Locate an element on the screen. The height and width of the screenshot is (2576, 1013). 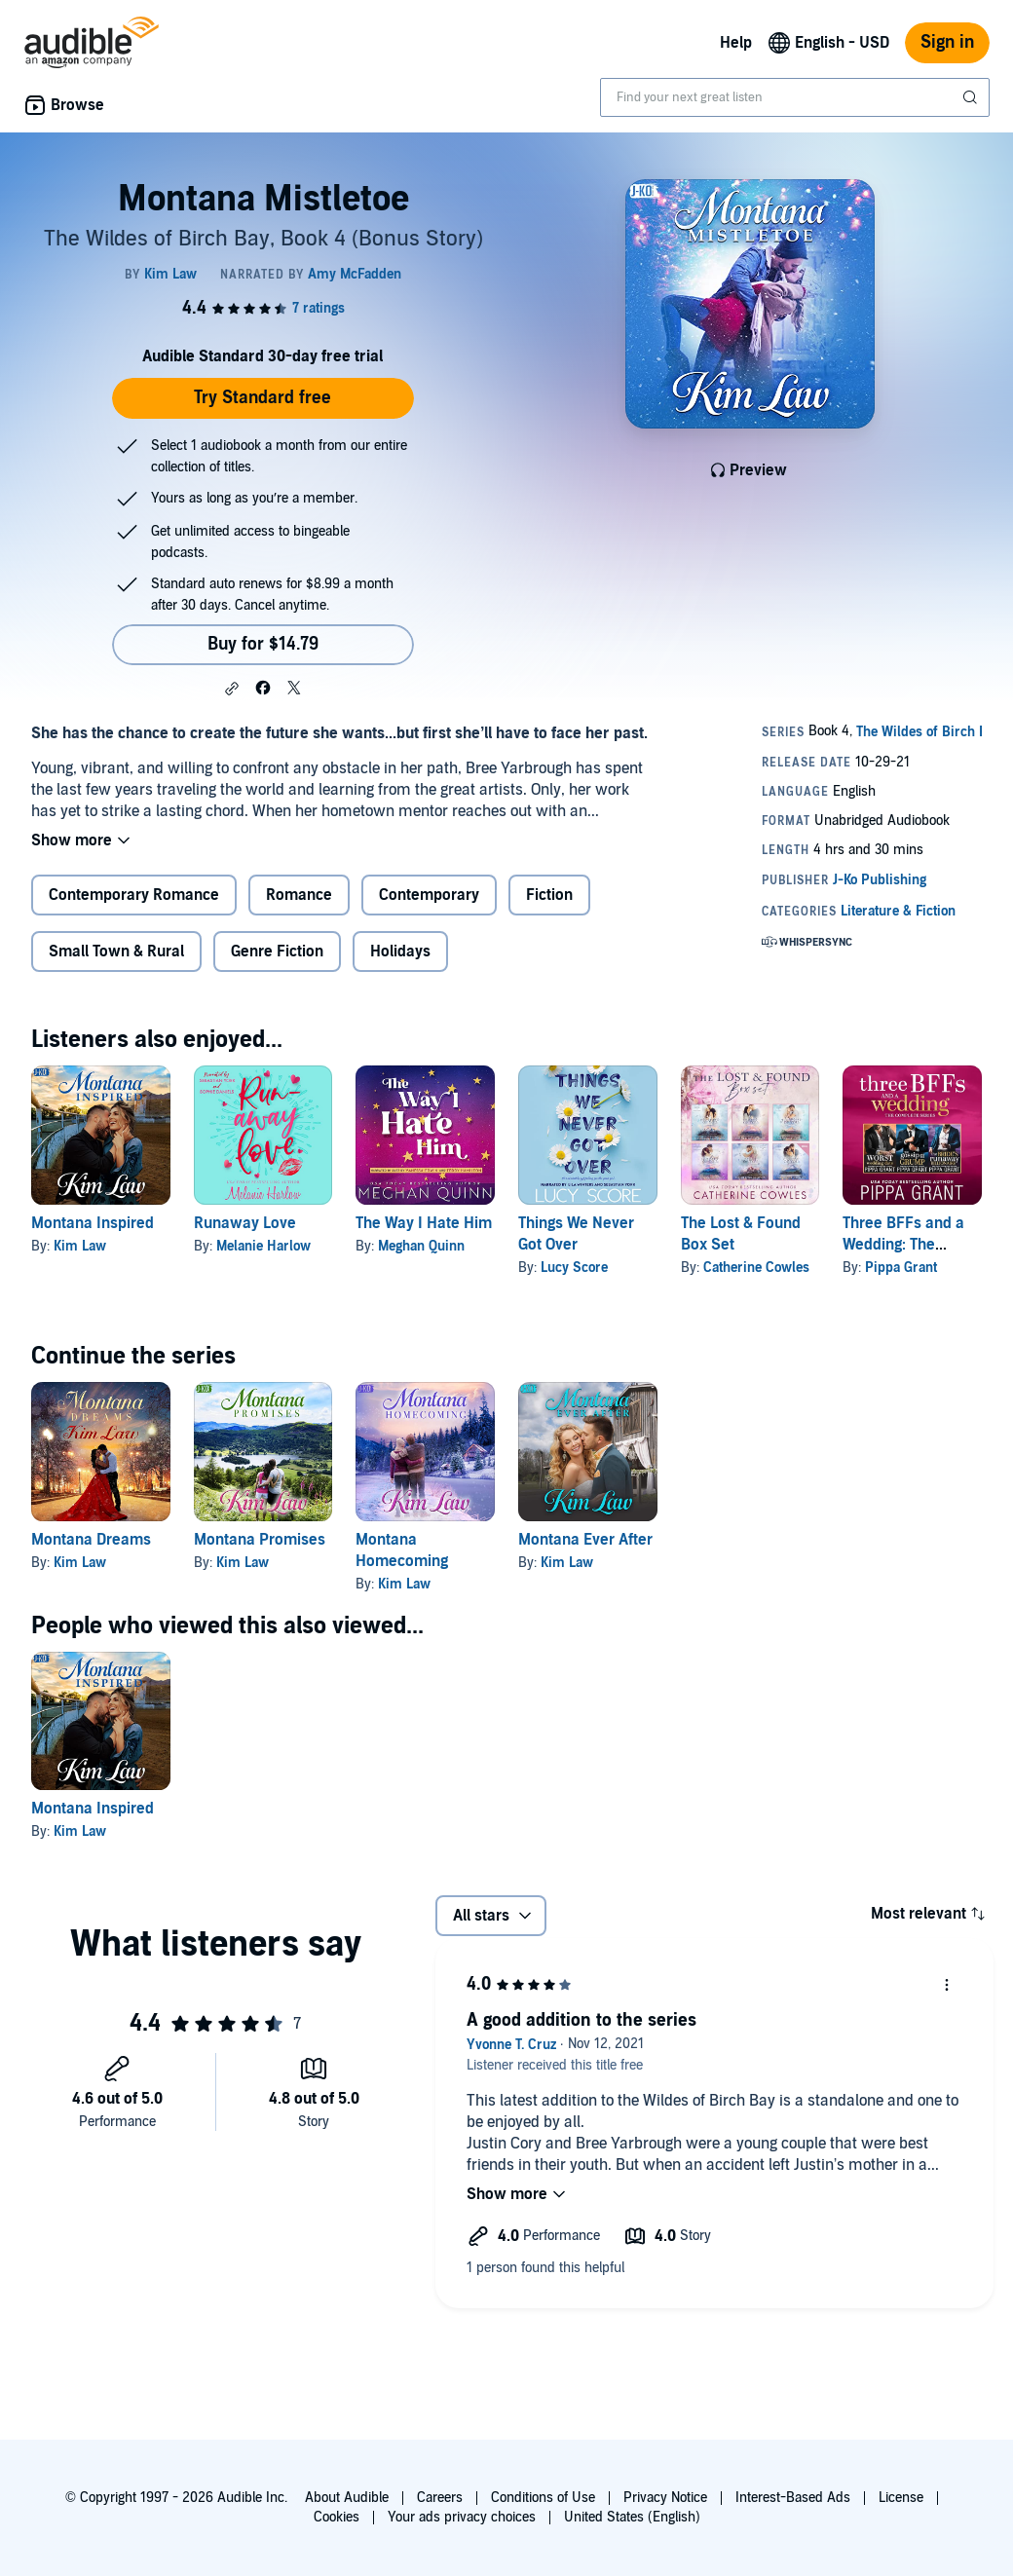
Careers is located at coordinates (440, 2497).